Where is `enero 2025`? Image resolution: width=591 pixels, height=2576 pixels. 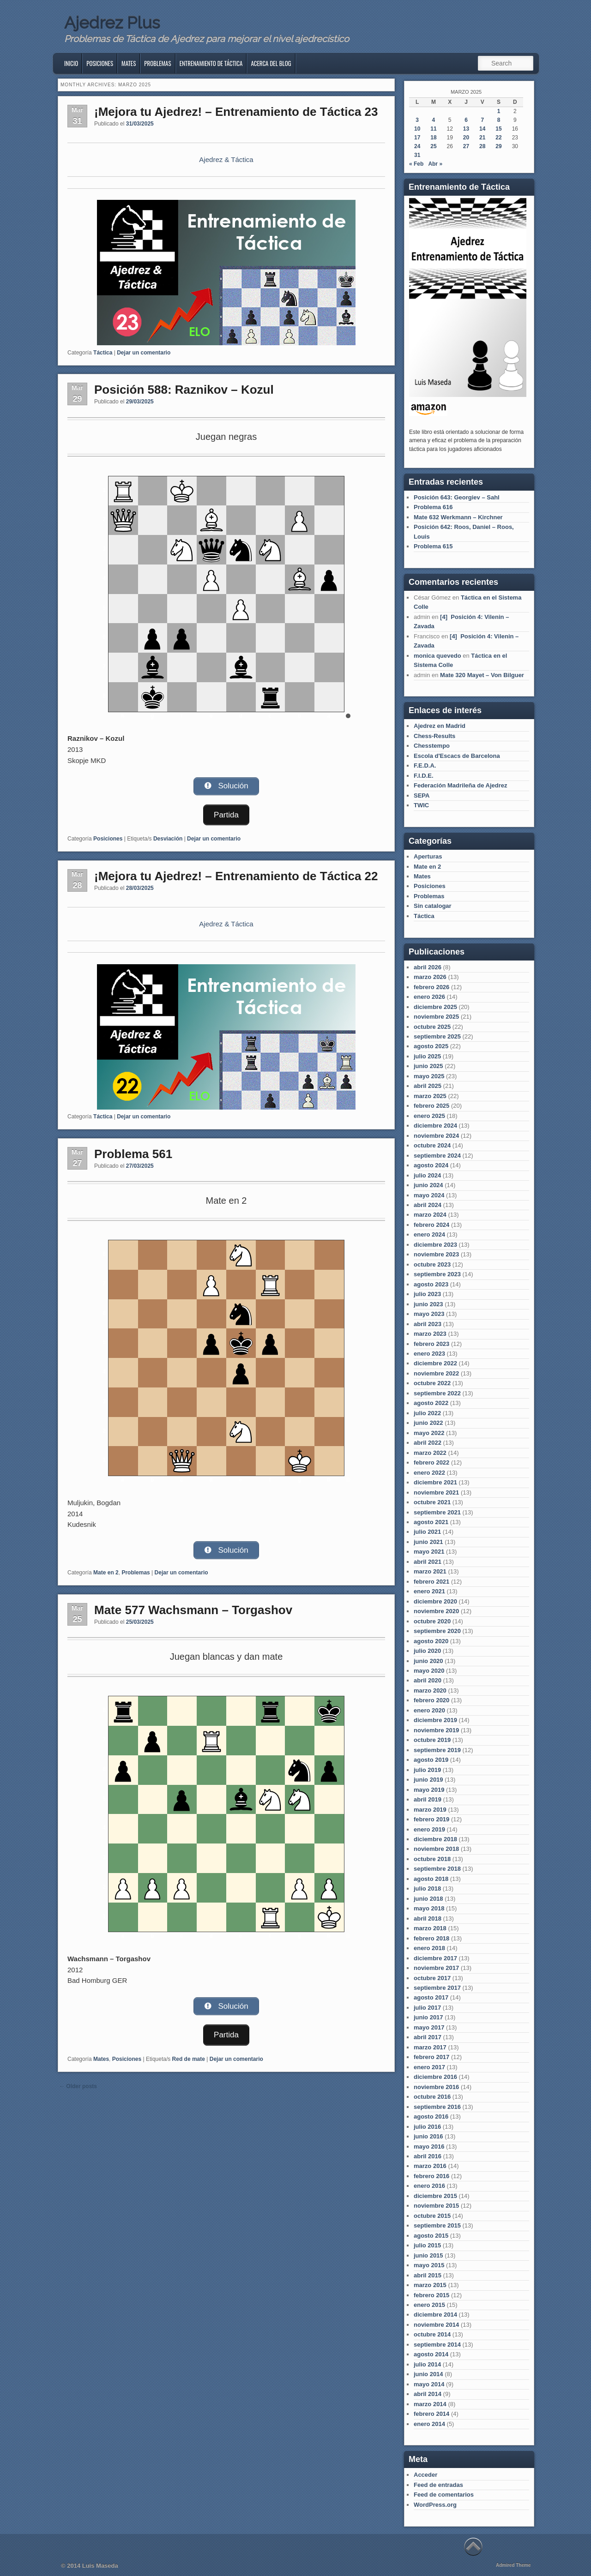 enero 2025 is located at coordinates (429, 1115).